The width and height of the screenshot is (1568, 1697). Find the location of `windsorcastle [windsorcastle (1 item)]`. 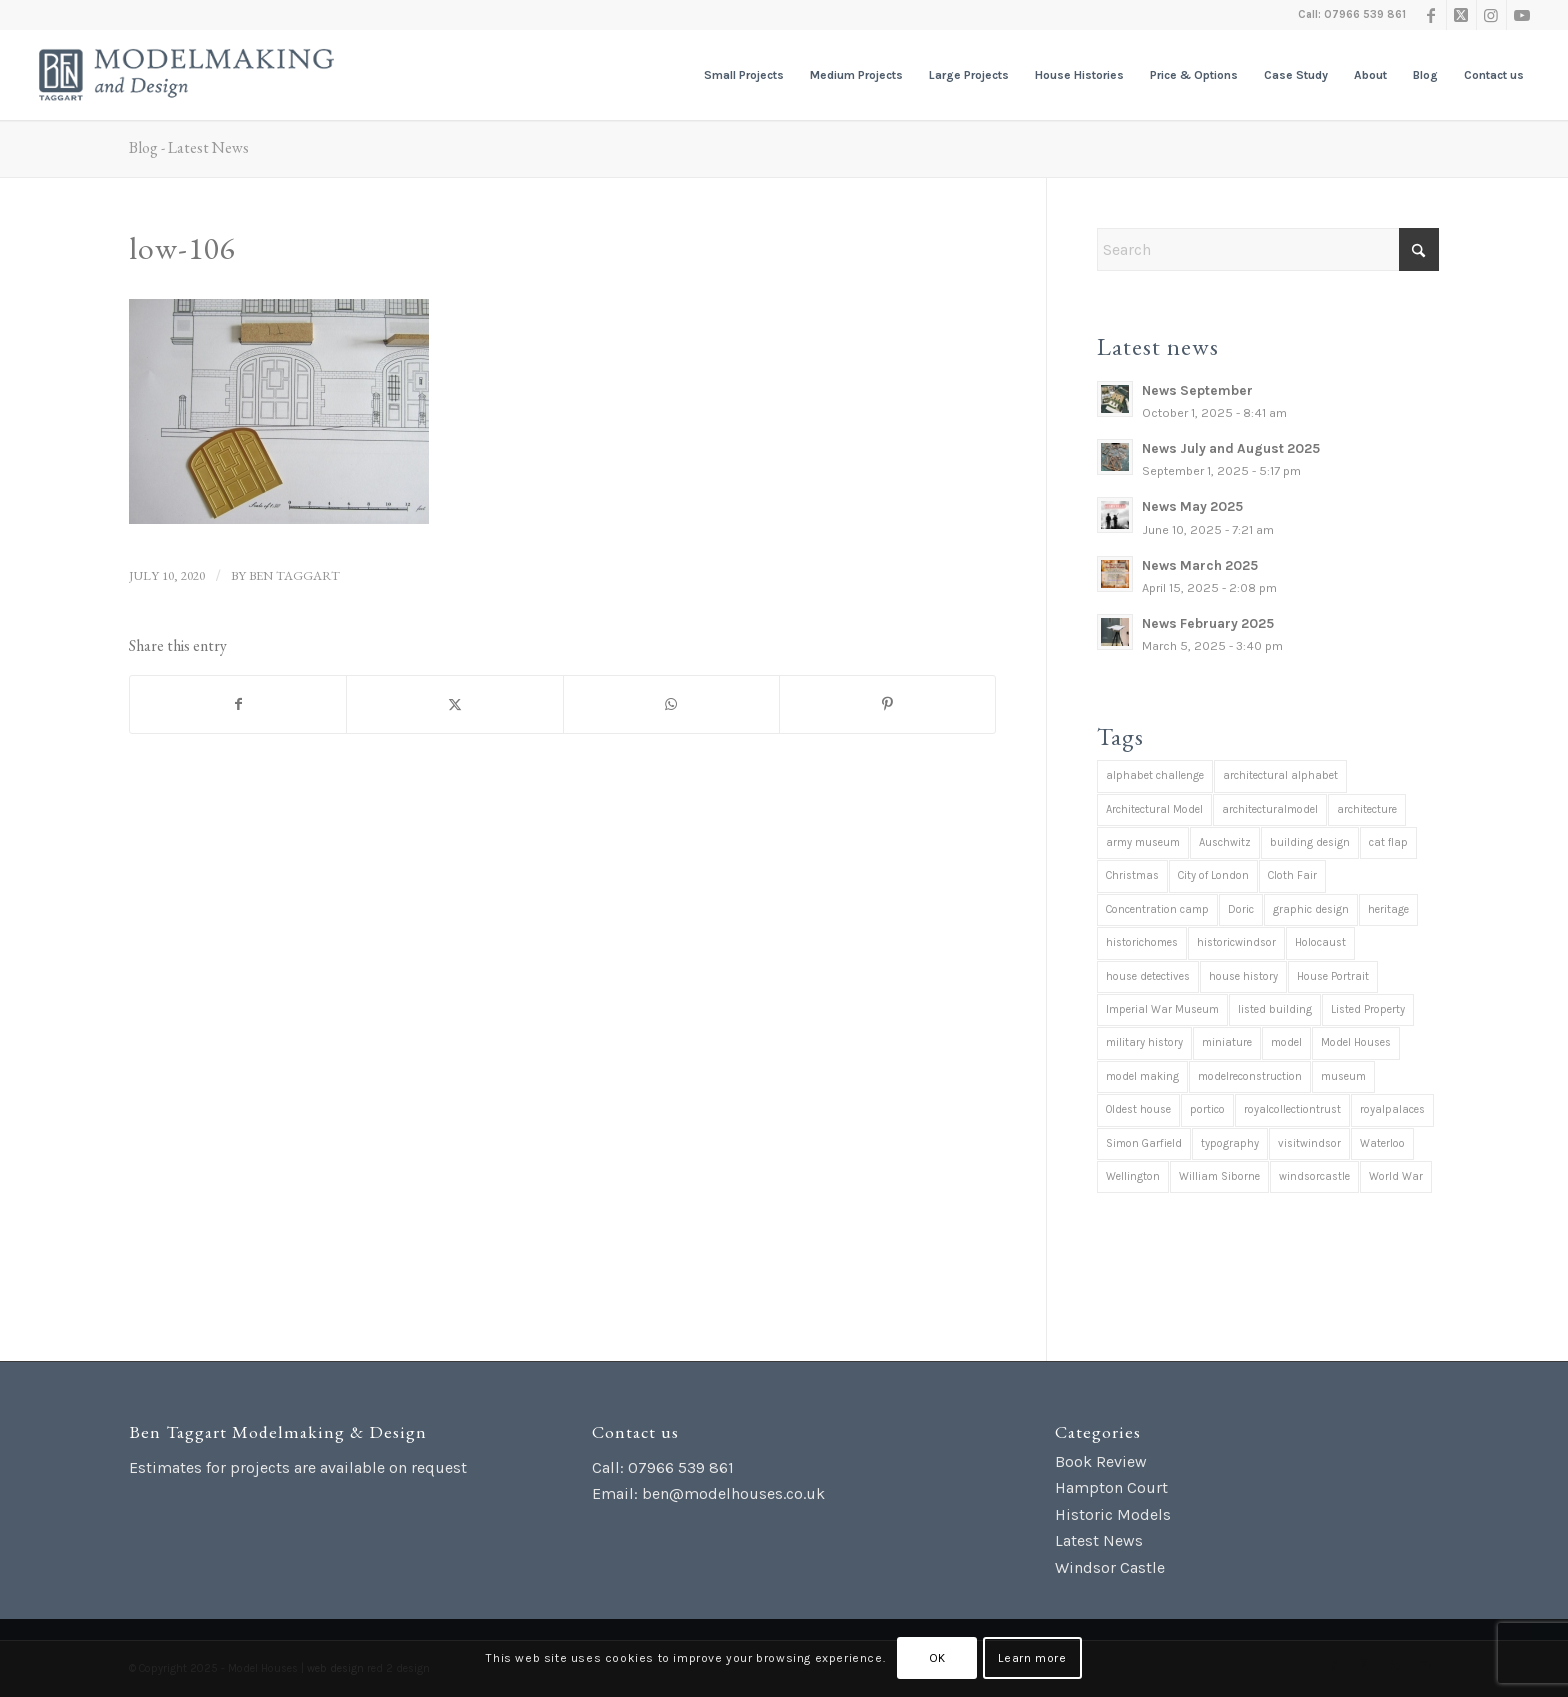

windsorcastle [windsorcastle (1 item)] is located at coordinates (1314, 1176).